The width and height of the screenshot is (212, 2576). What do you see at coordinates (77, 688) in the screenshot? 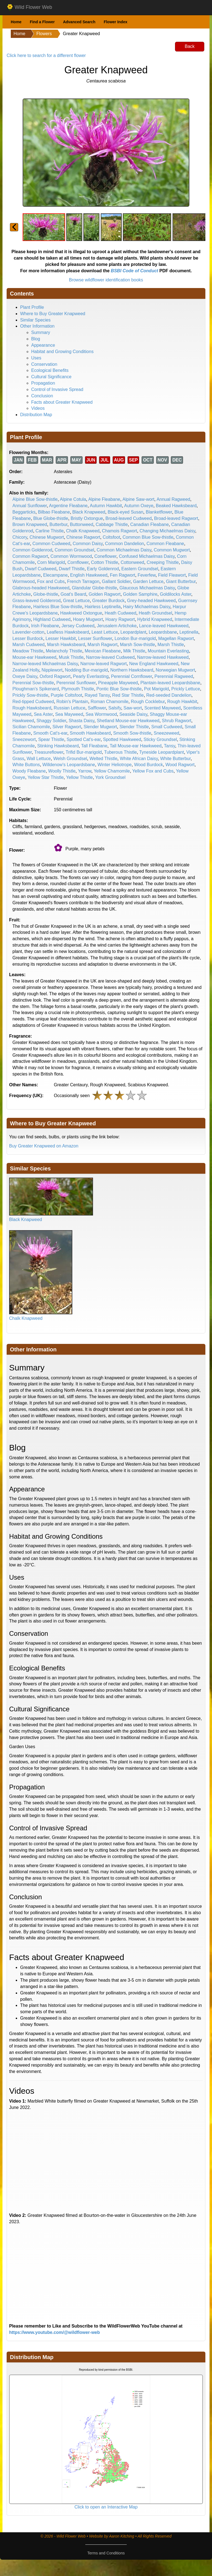
I see `Plymouth Thistle` at bounding box center [77, 688].